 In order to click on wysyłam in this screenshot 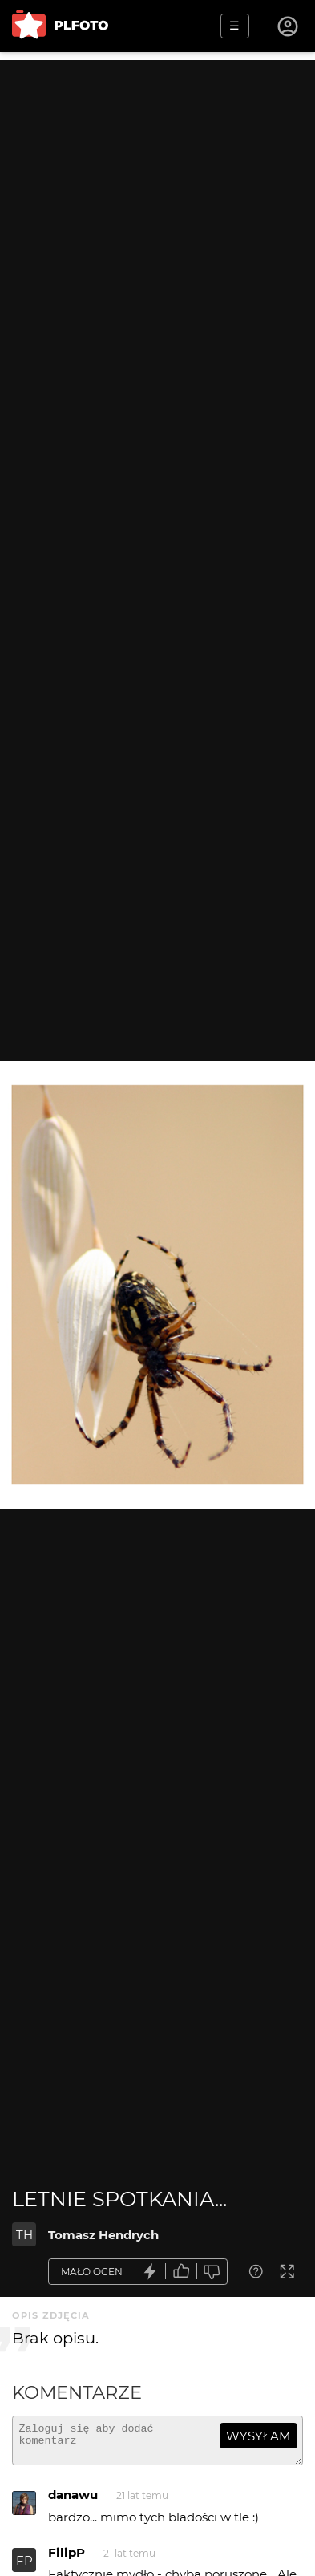, I will do `click(258, 2436)`.